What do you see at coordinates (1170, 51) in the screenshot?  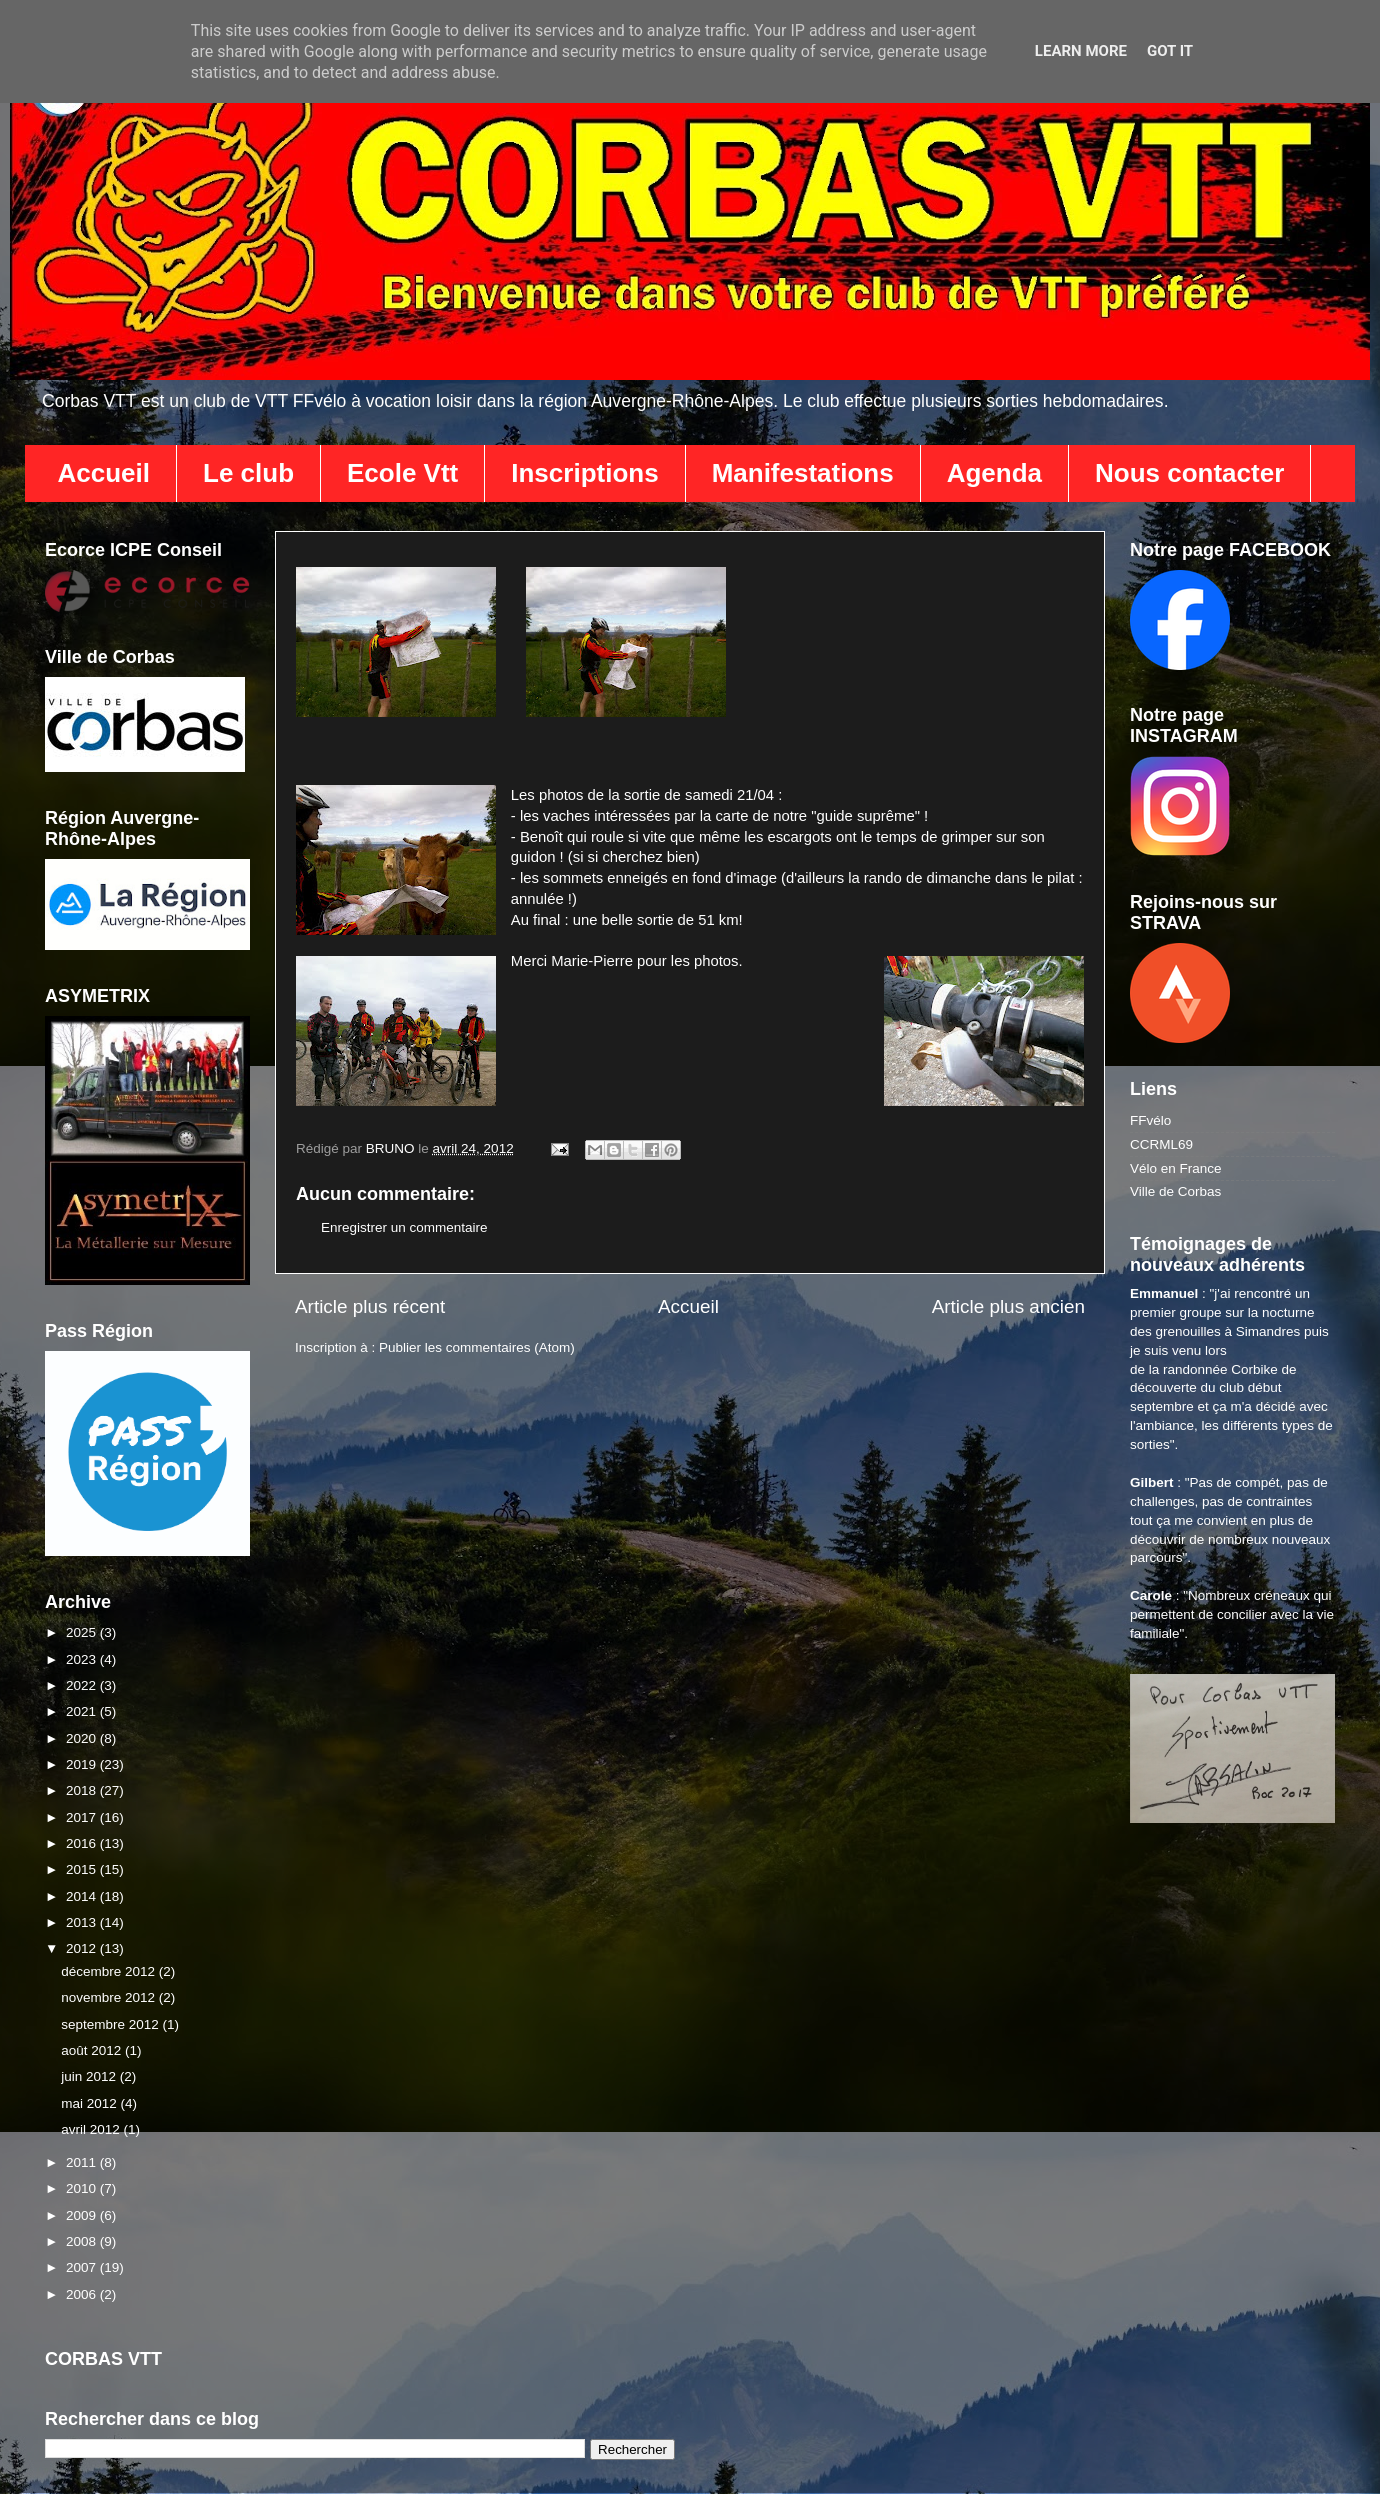 I see `Got it` at bounding box center [1170, 51].